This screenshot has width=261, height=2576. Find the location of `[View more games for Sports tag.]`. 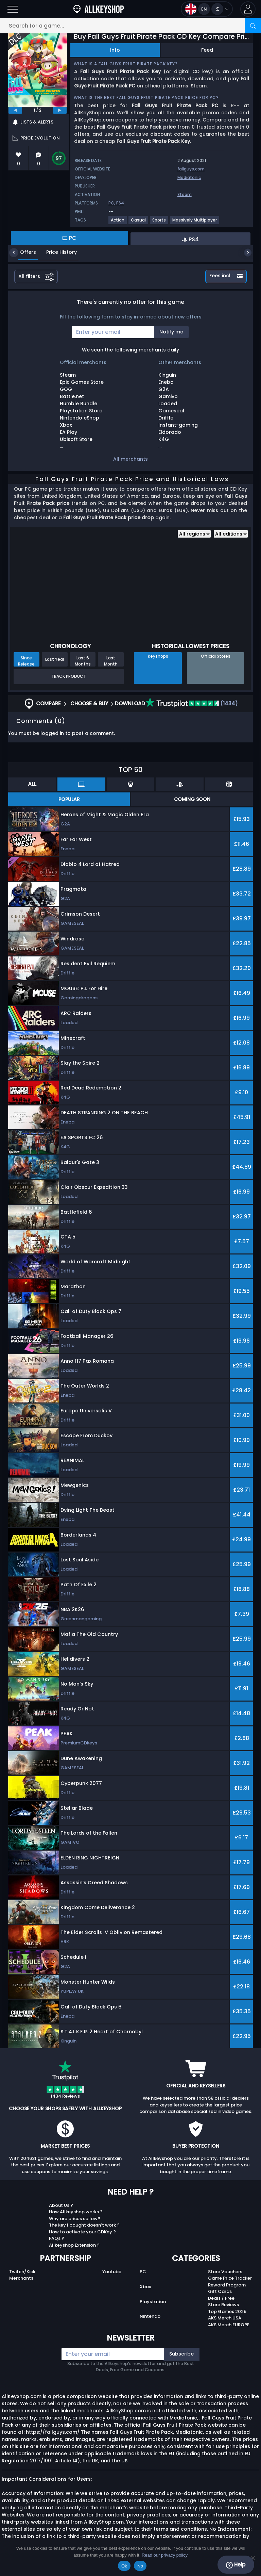

[View more games for Sports tag.] is located at coordinates (159, 223).